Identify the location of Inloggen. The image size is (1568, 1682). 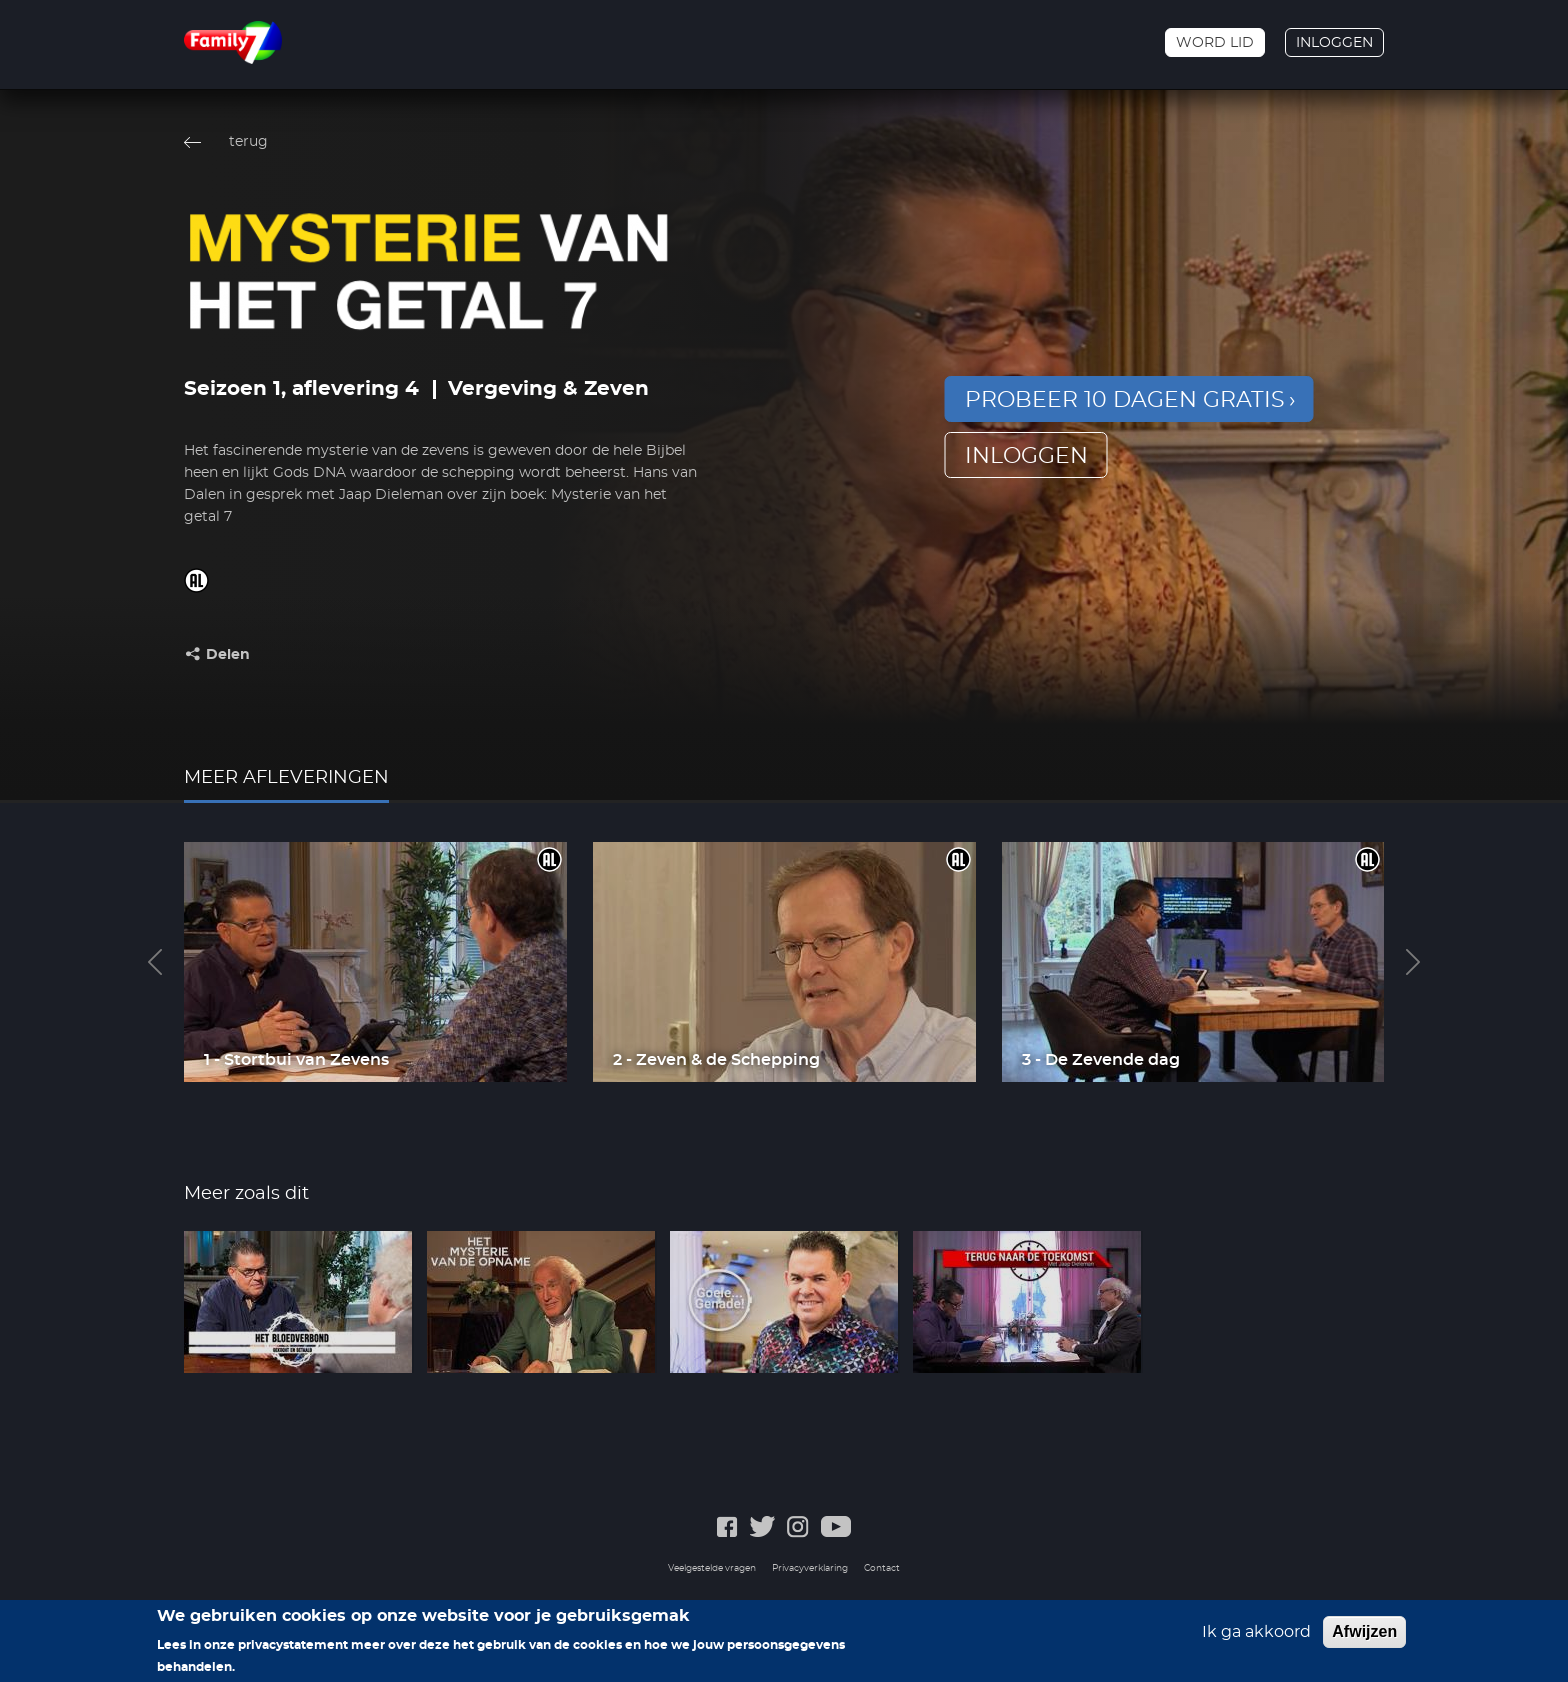
(1334, 43).